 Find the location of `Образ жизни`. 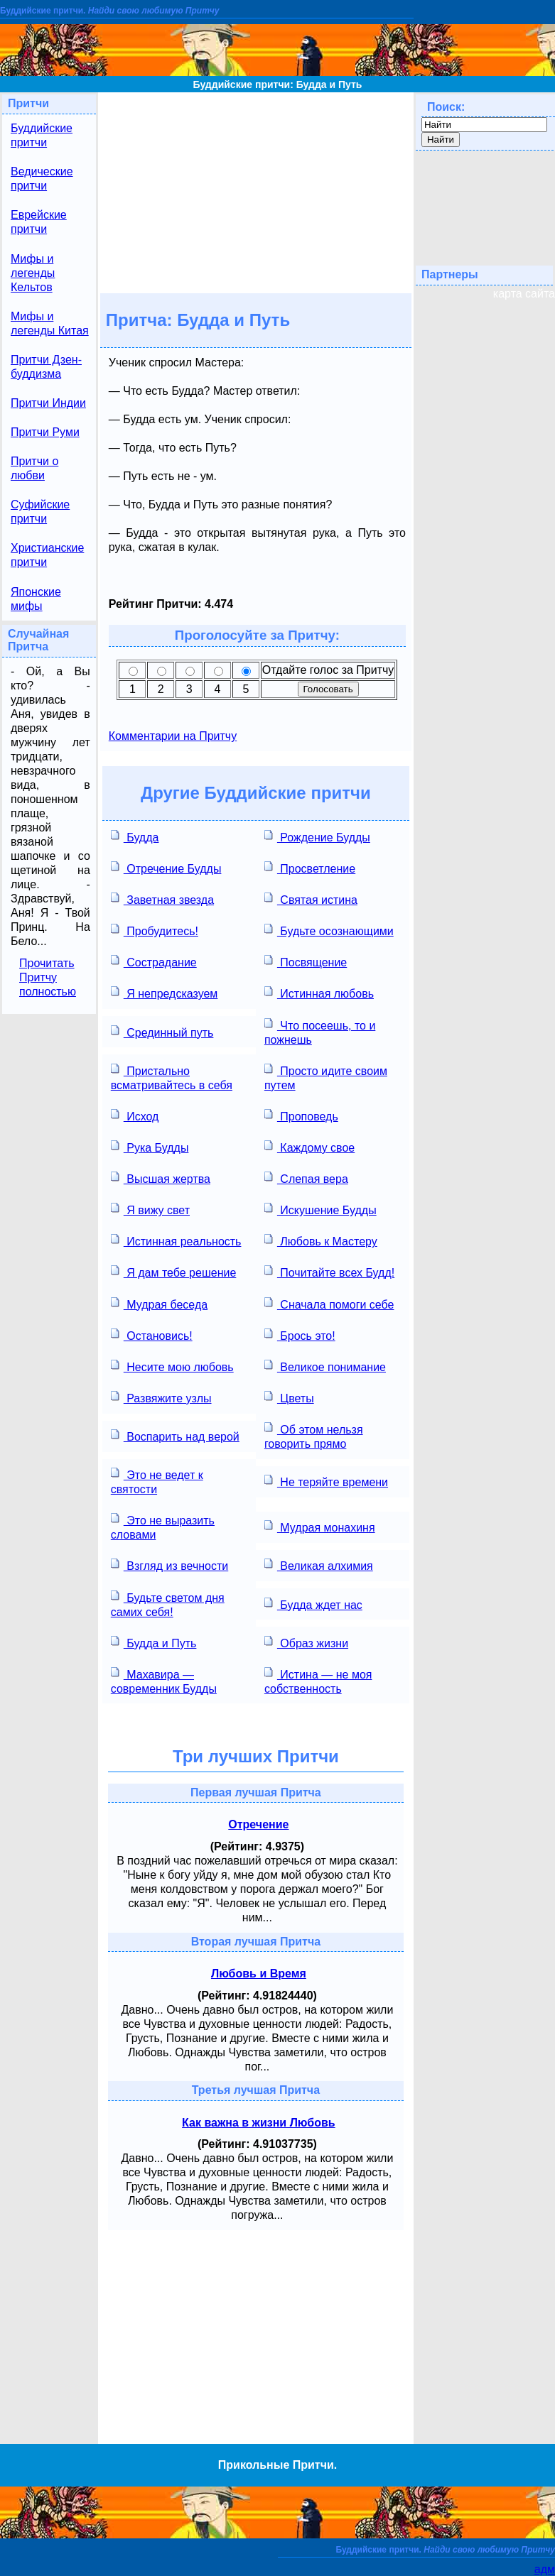

Образ жизни is located at coordinates (306, 1641).